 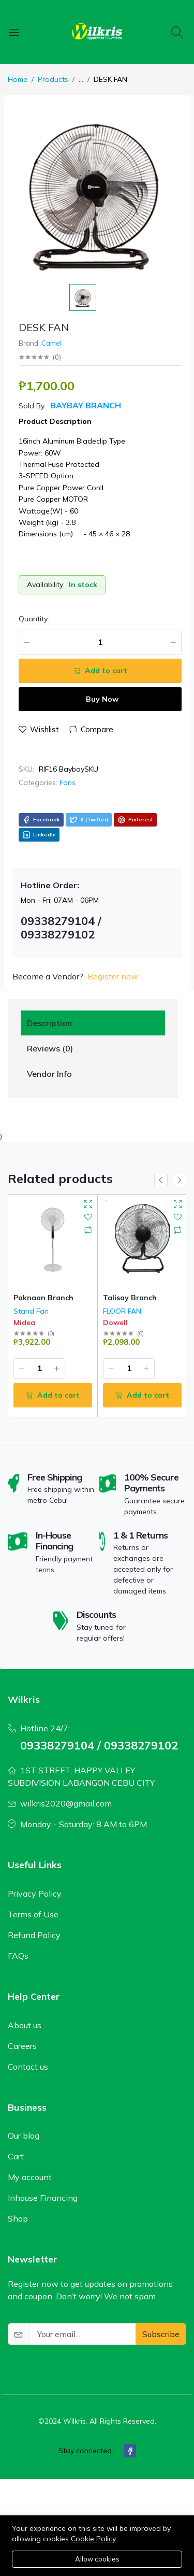 What do you see at coordinates (24, 1322) in the screenshot?
I see `Midea` at bounding box center [24, 1322].